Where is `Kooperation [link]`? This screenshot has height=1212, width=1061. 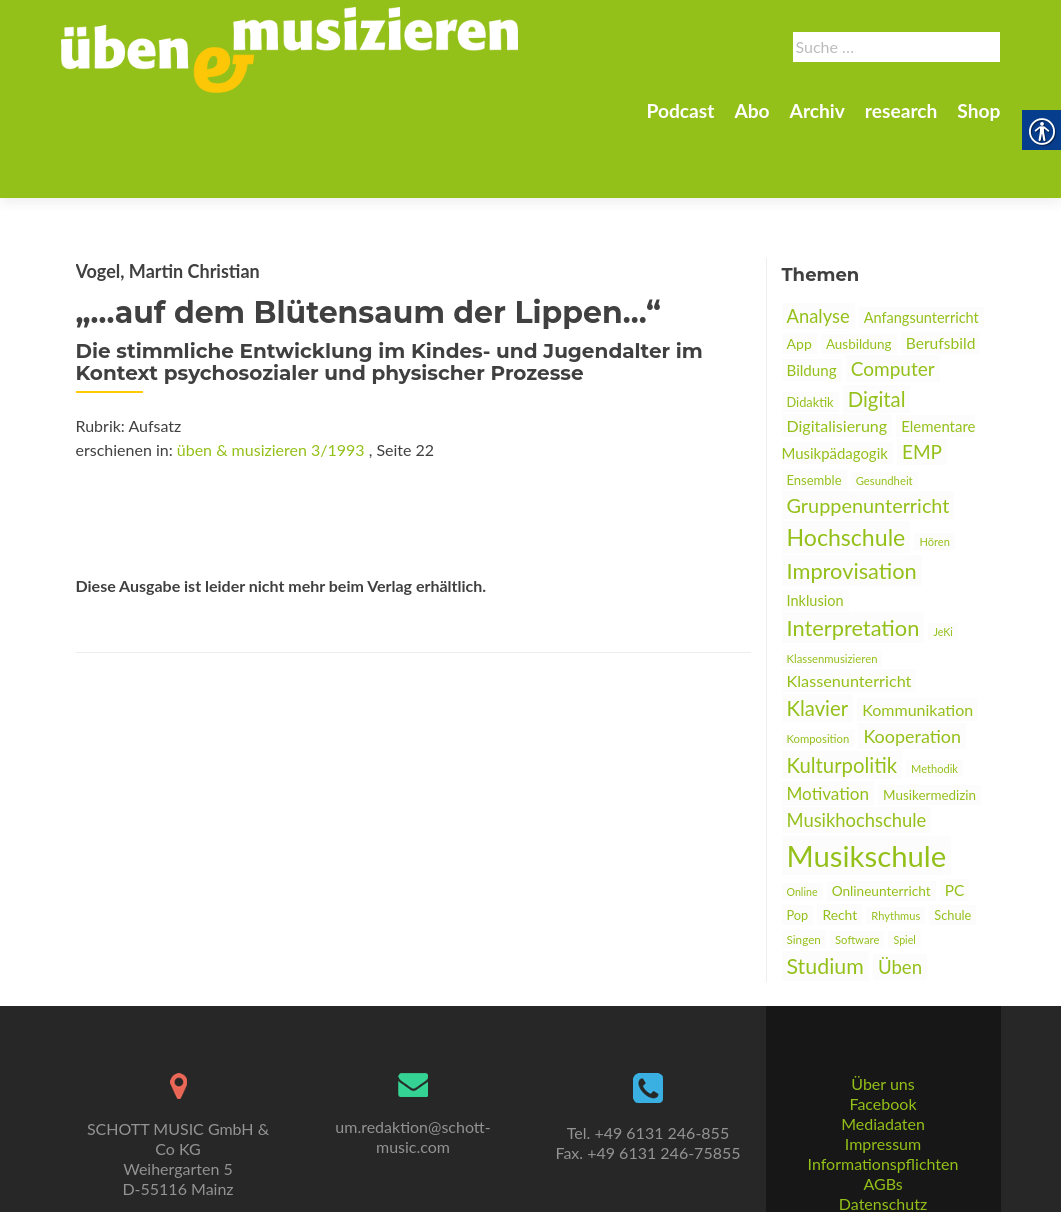 Kooperation [link] is located at coordinates (912, 666).